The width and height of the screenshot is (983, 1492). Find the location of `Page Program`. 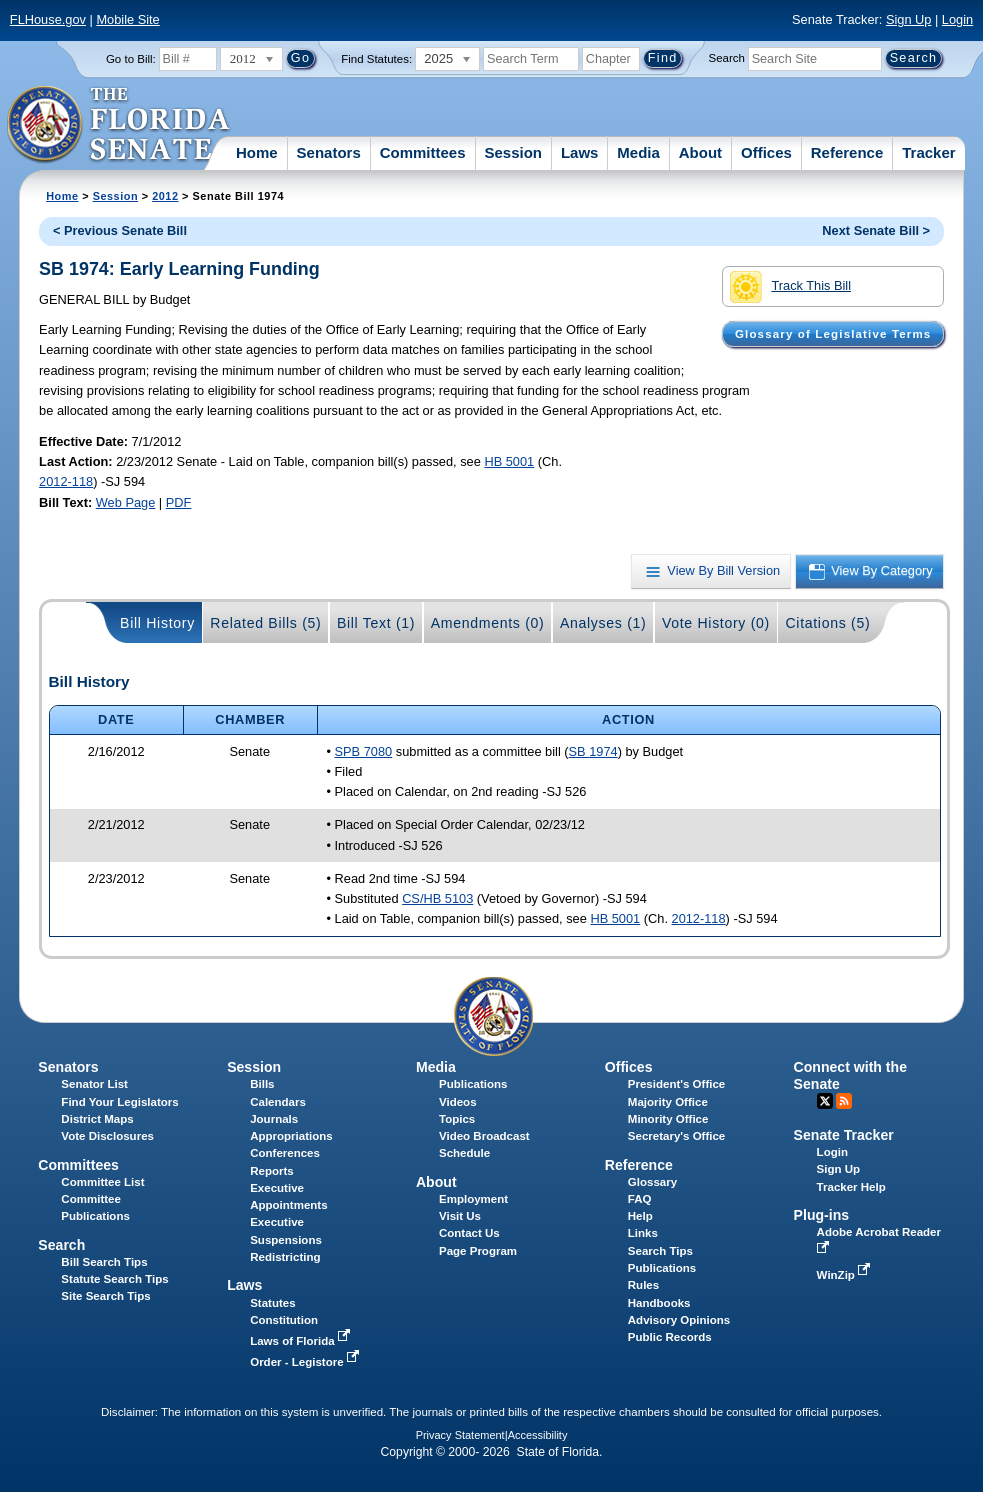

Page Program is located at coordinates (478, 1251).